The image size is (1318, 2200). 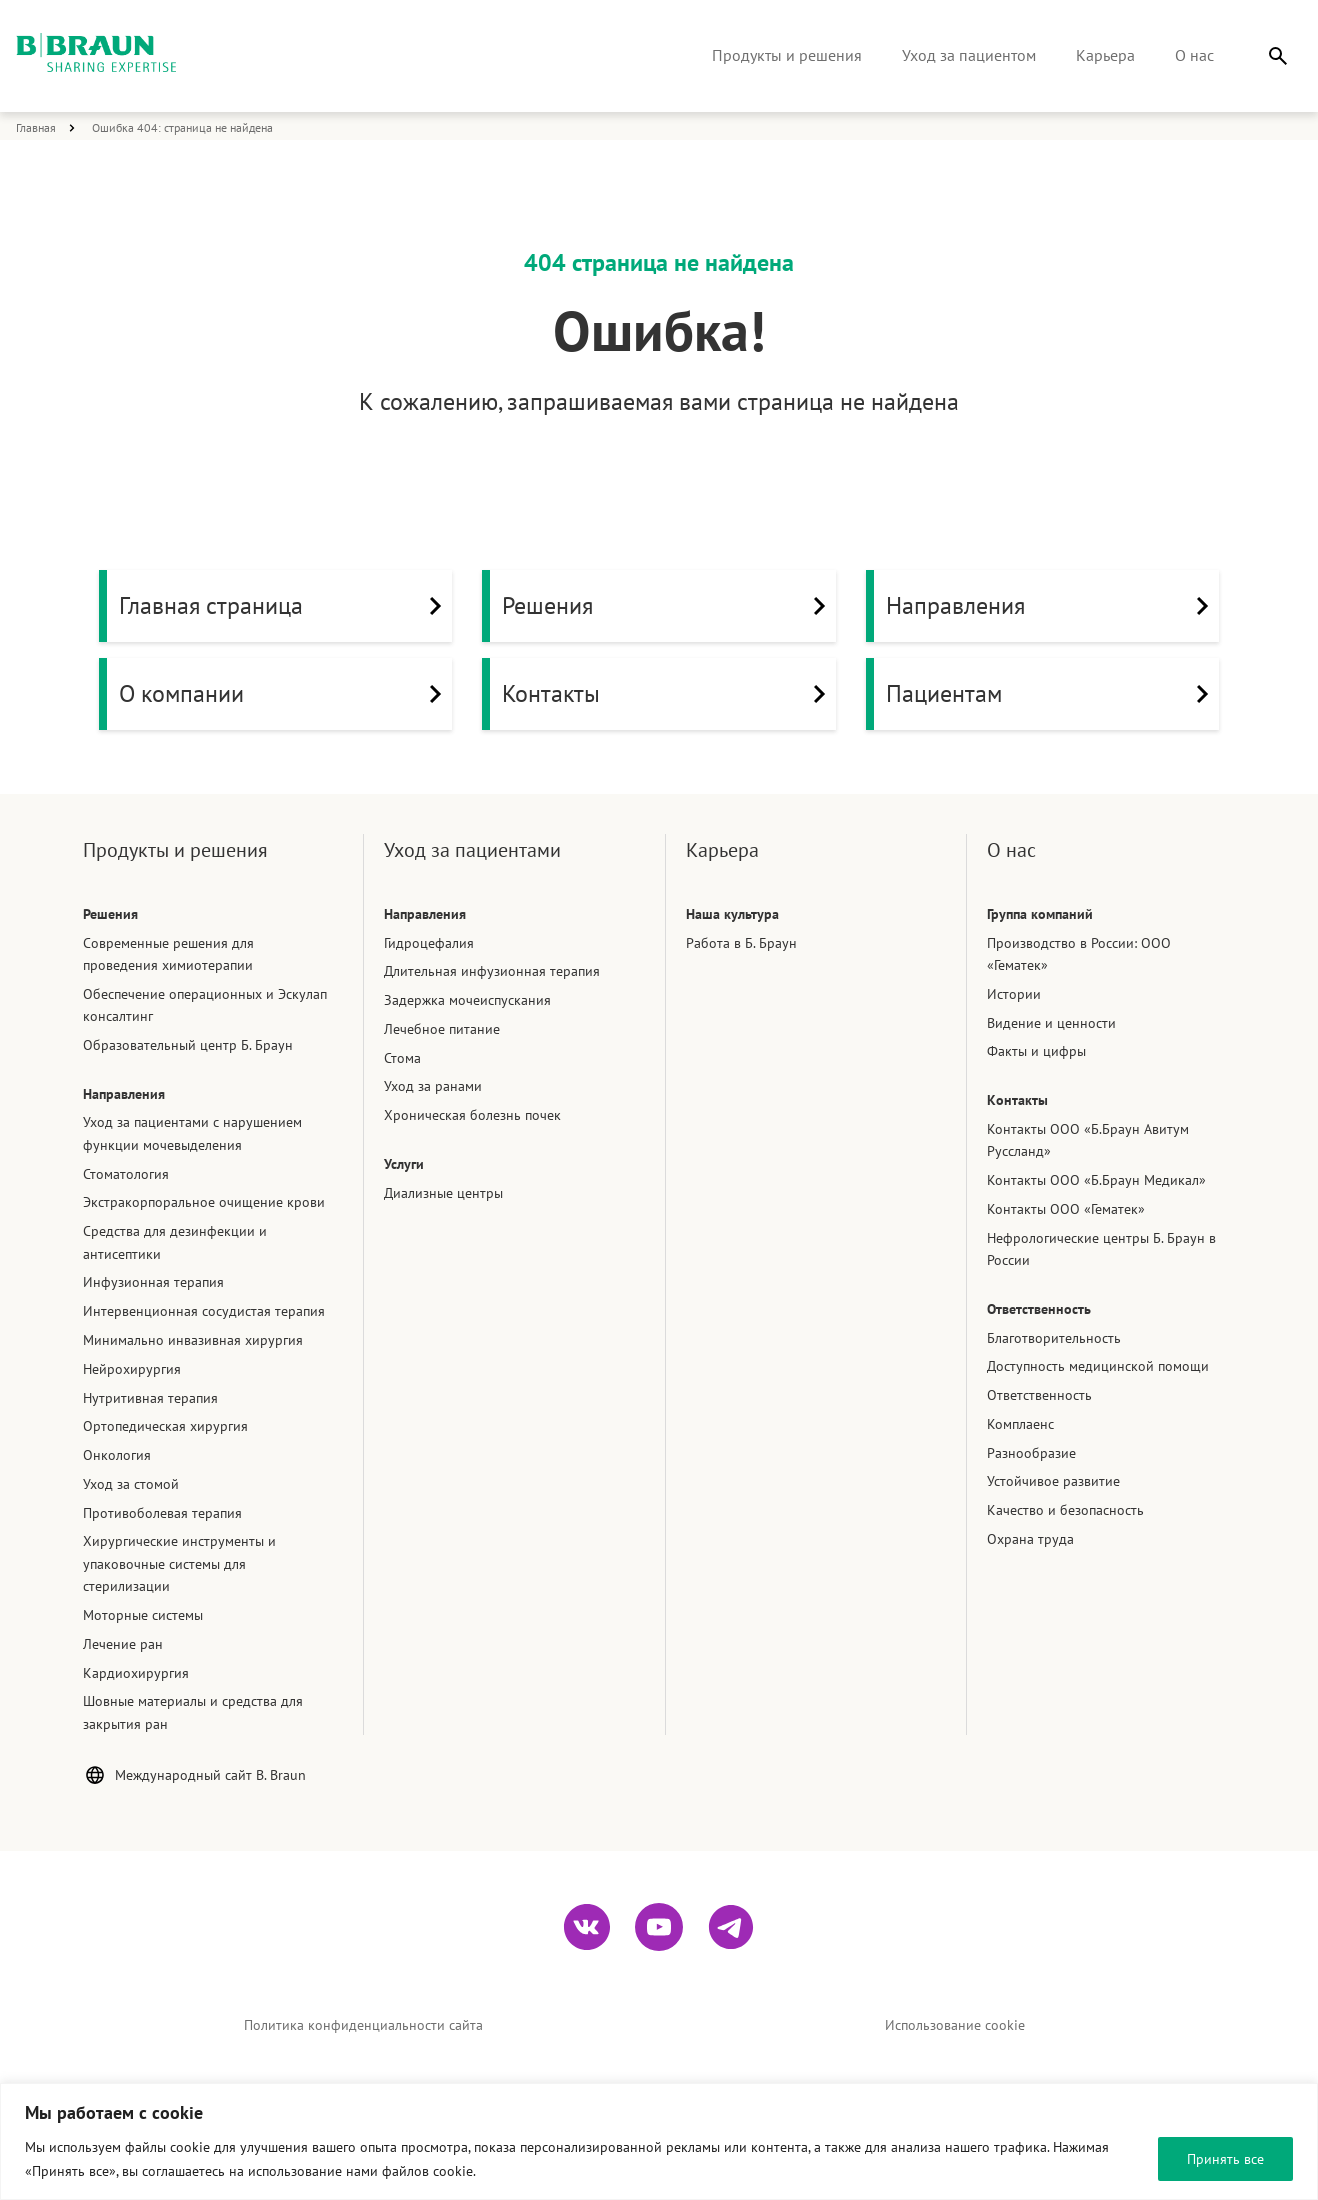 What do you see at coordinates (285, 694) in the screenshot?
I see `О компании` at bounding box center [285, 694].